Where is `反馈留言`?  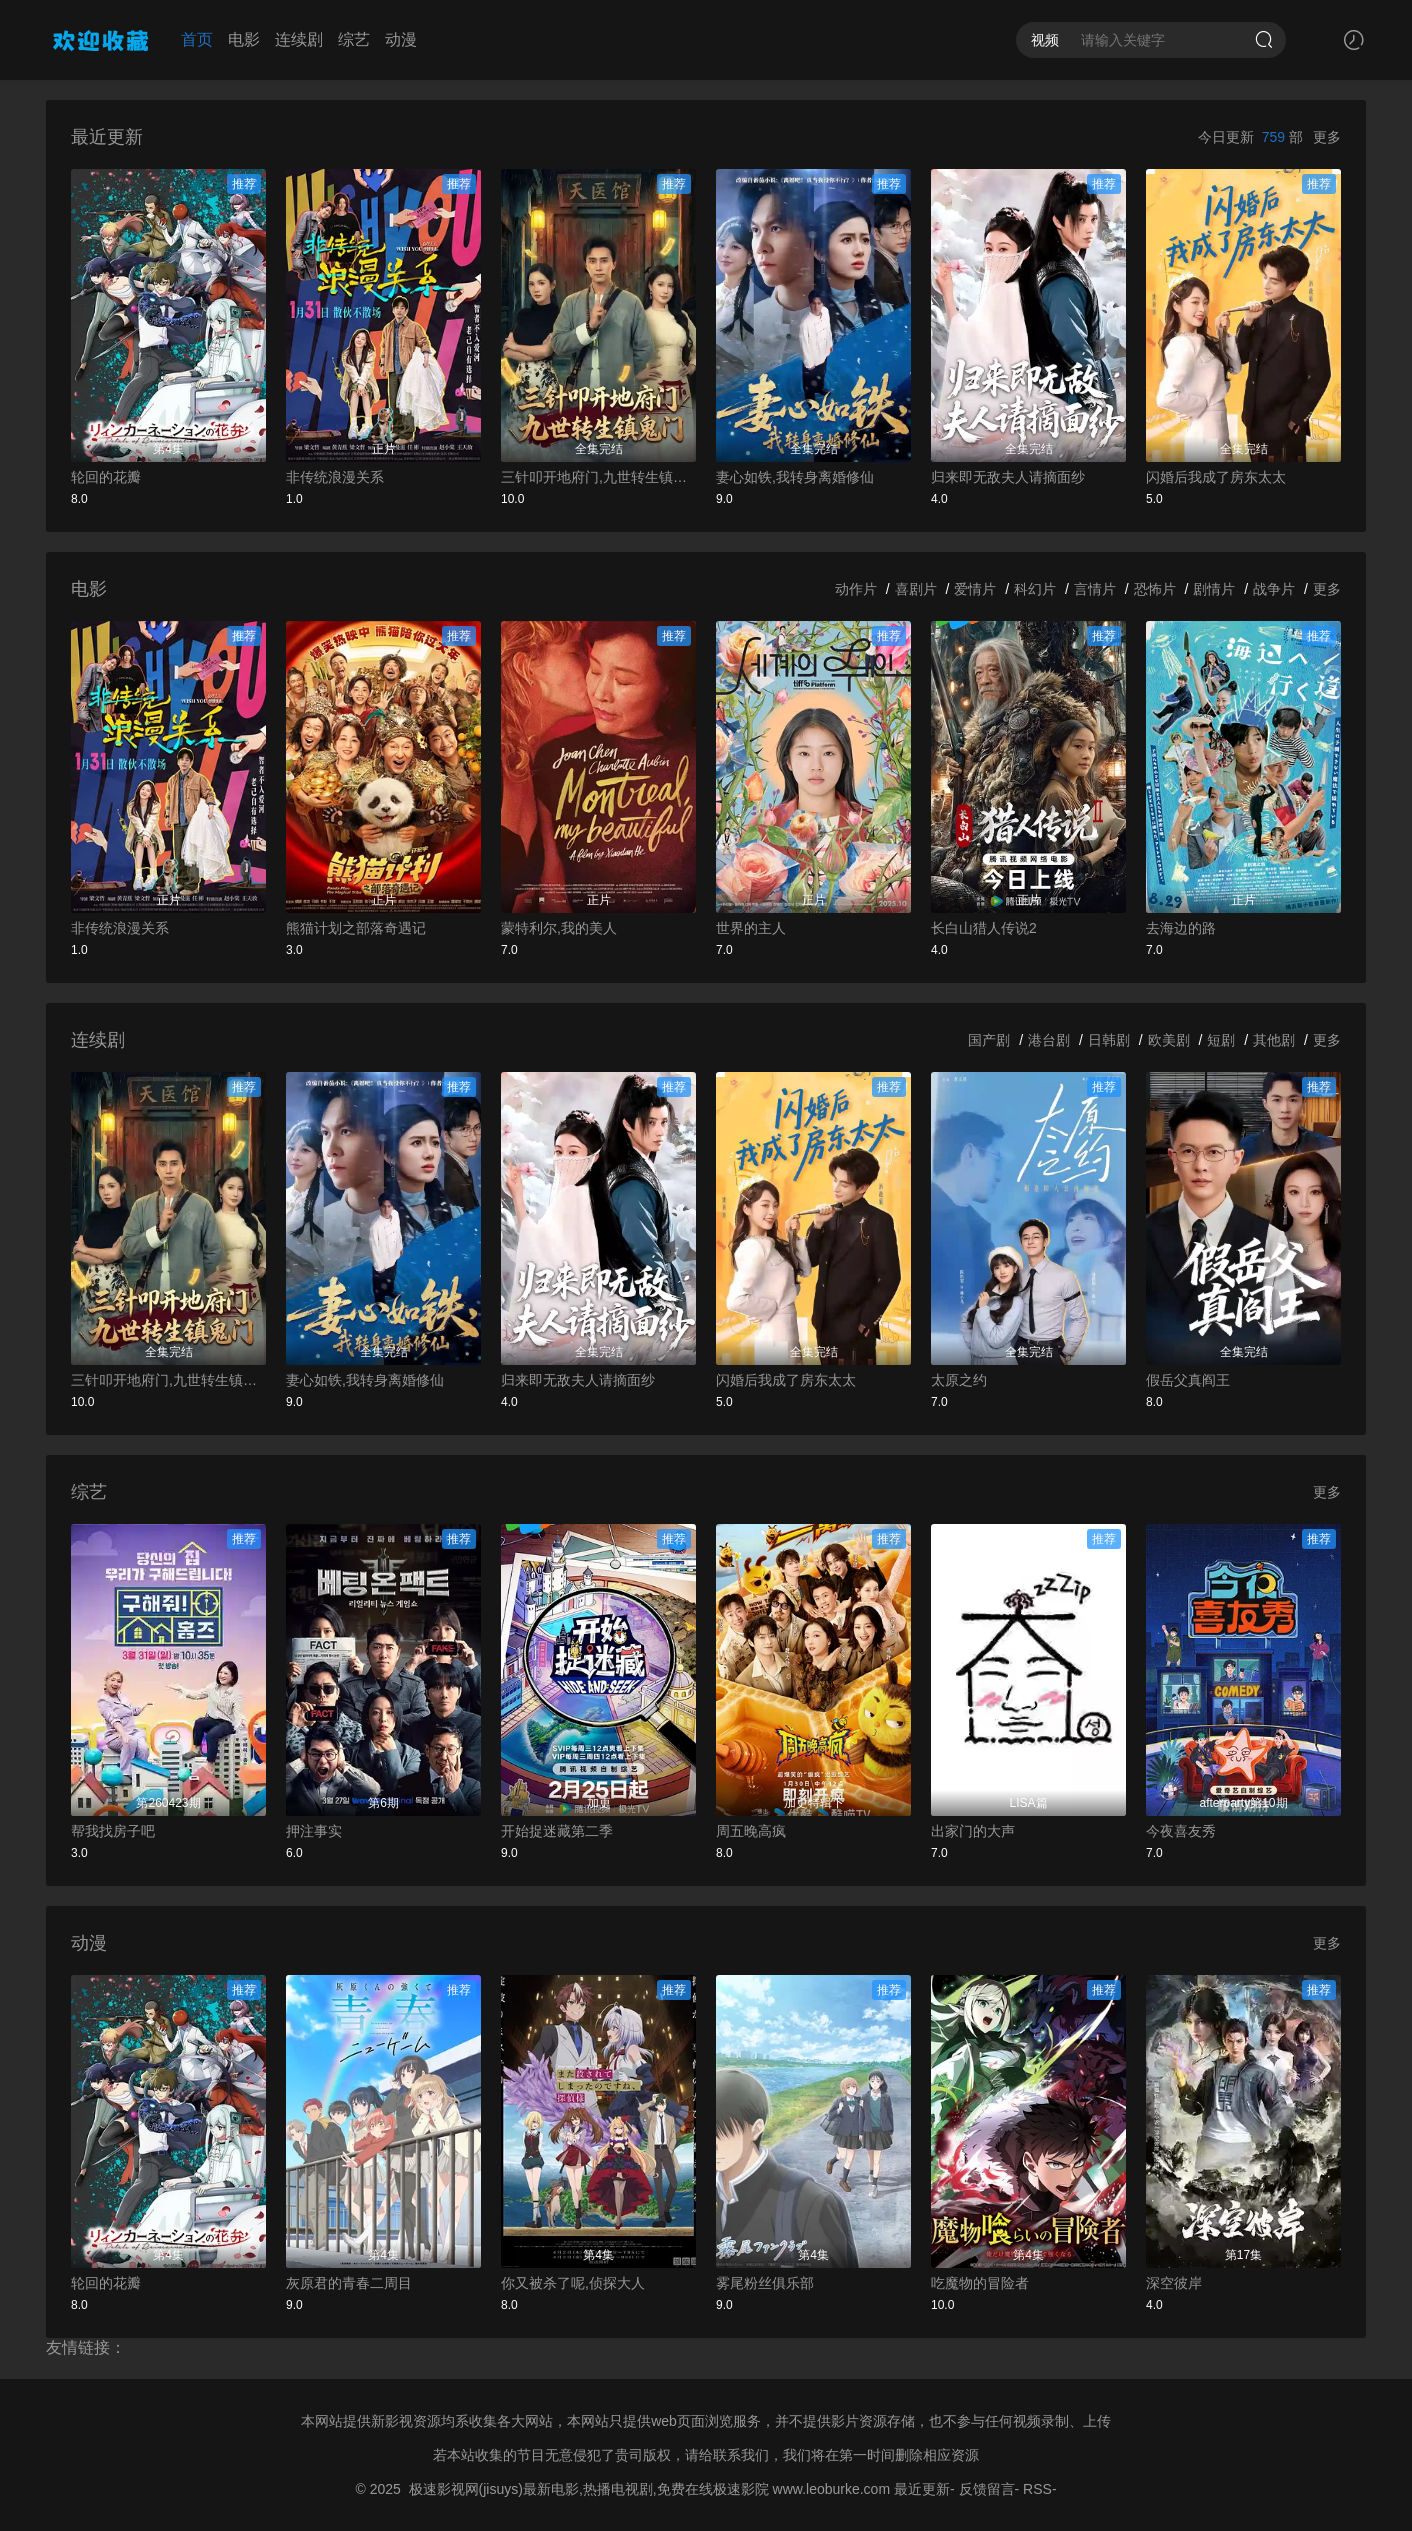 反馈留言 is located at coordinates (987, 2489).